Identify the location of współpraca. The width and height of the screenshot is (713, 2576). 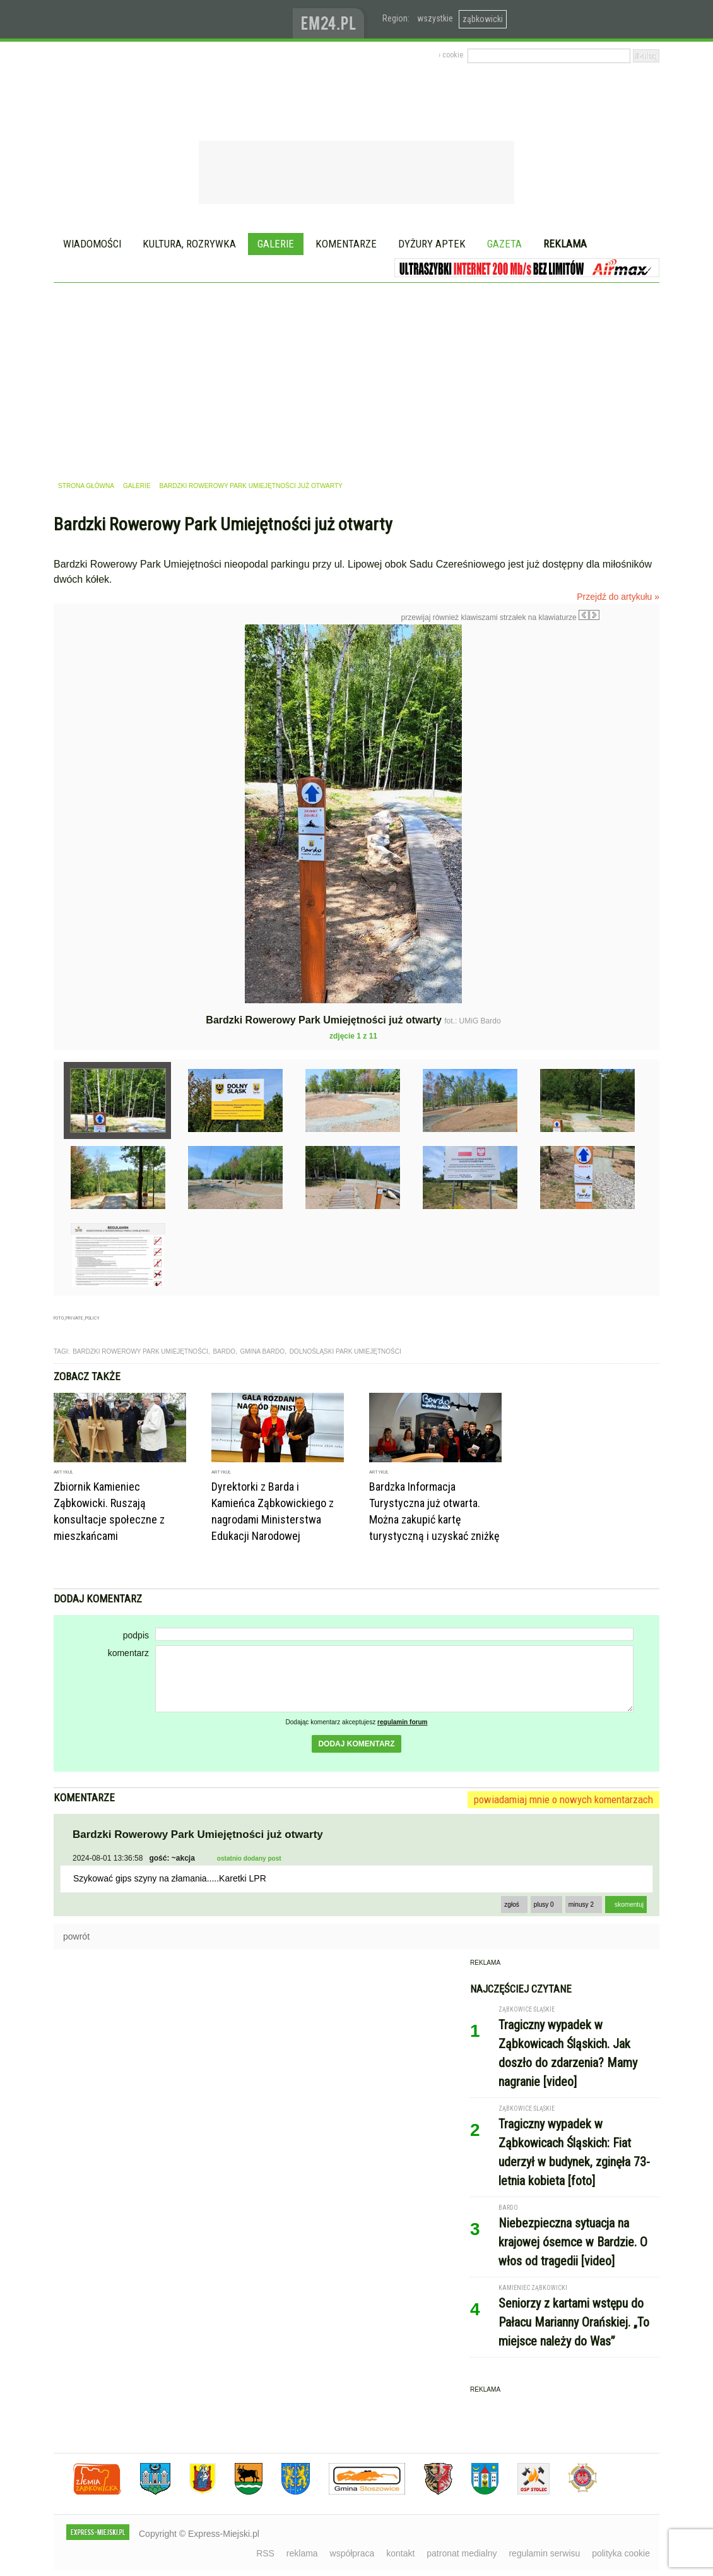
(352, 2553).